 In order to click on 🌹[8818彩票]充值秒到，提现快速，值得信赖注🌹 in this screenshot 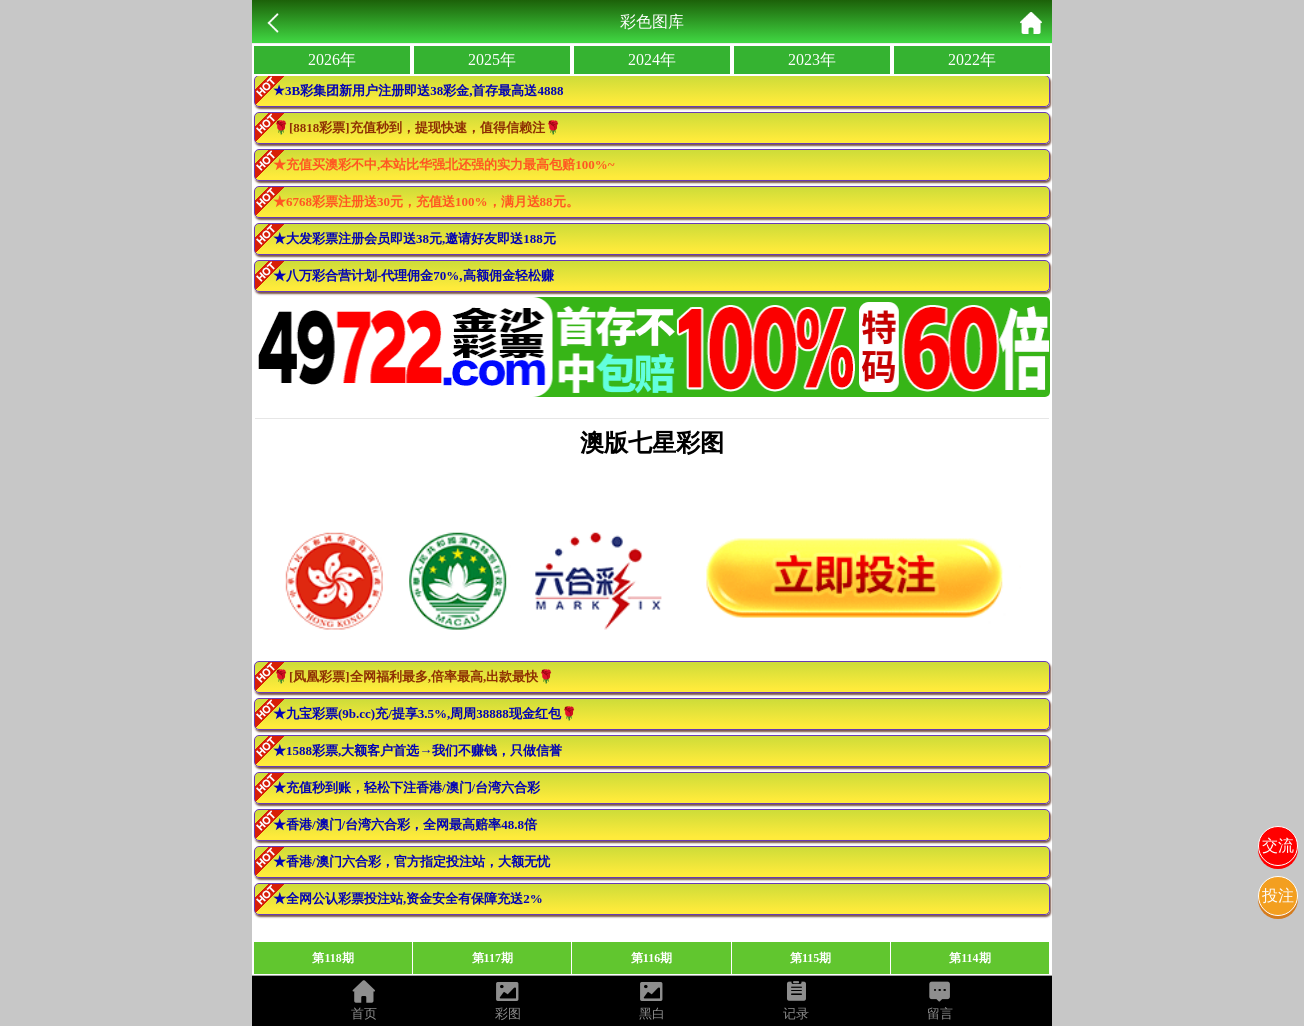, I will do `click(417, 127)`.